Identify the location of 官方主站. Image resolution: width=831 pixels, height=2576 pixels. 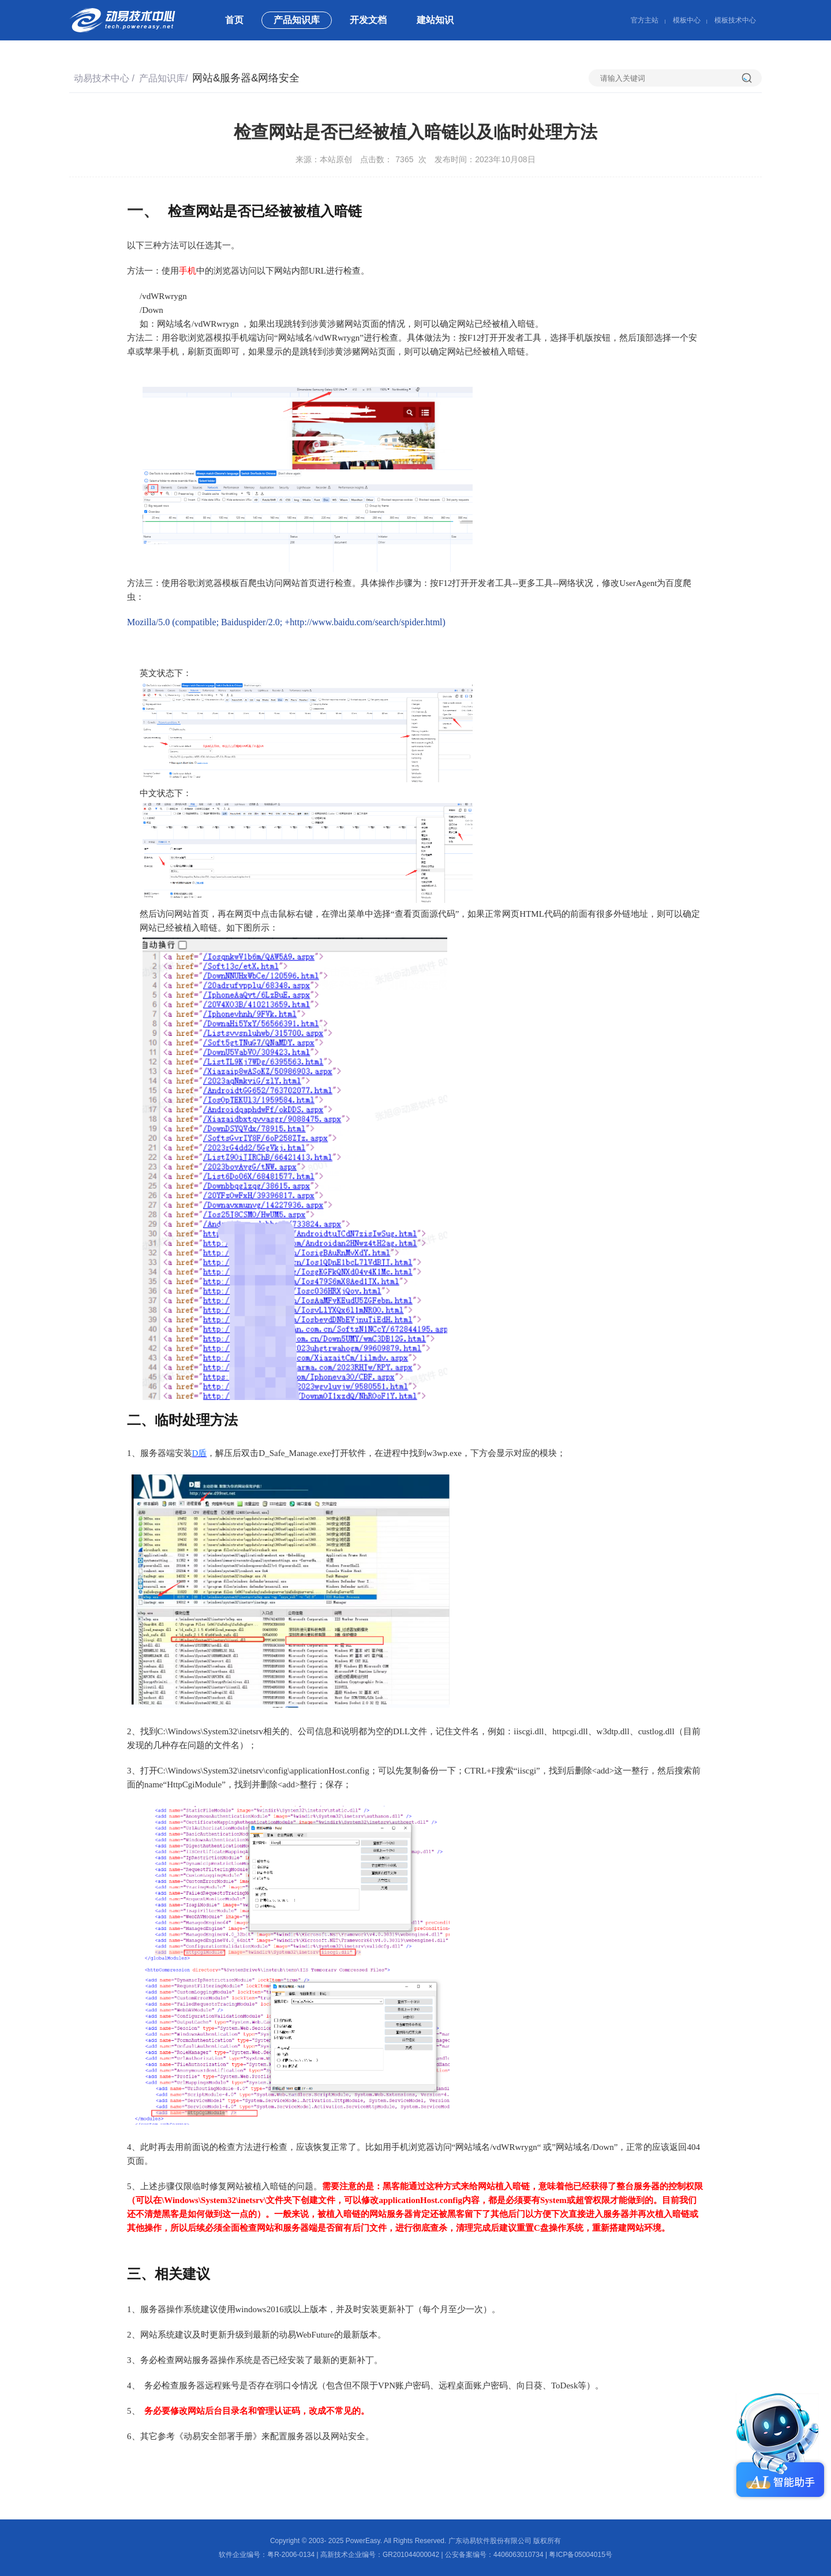
(644, 20).